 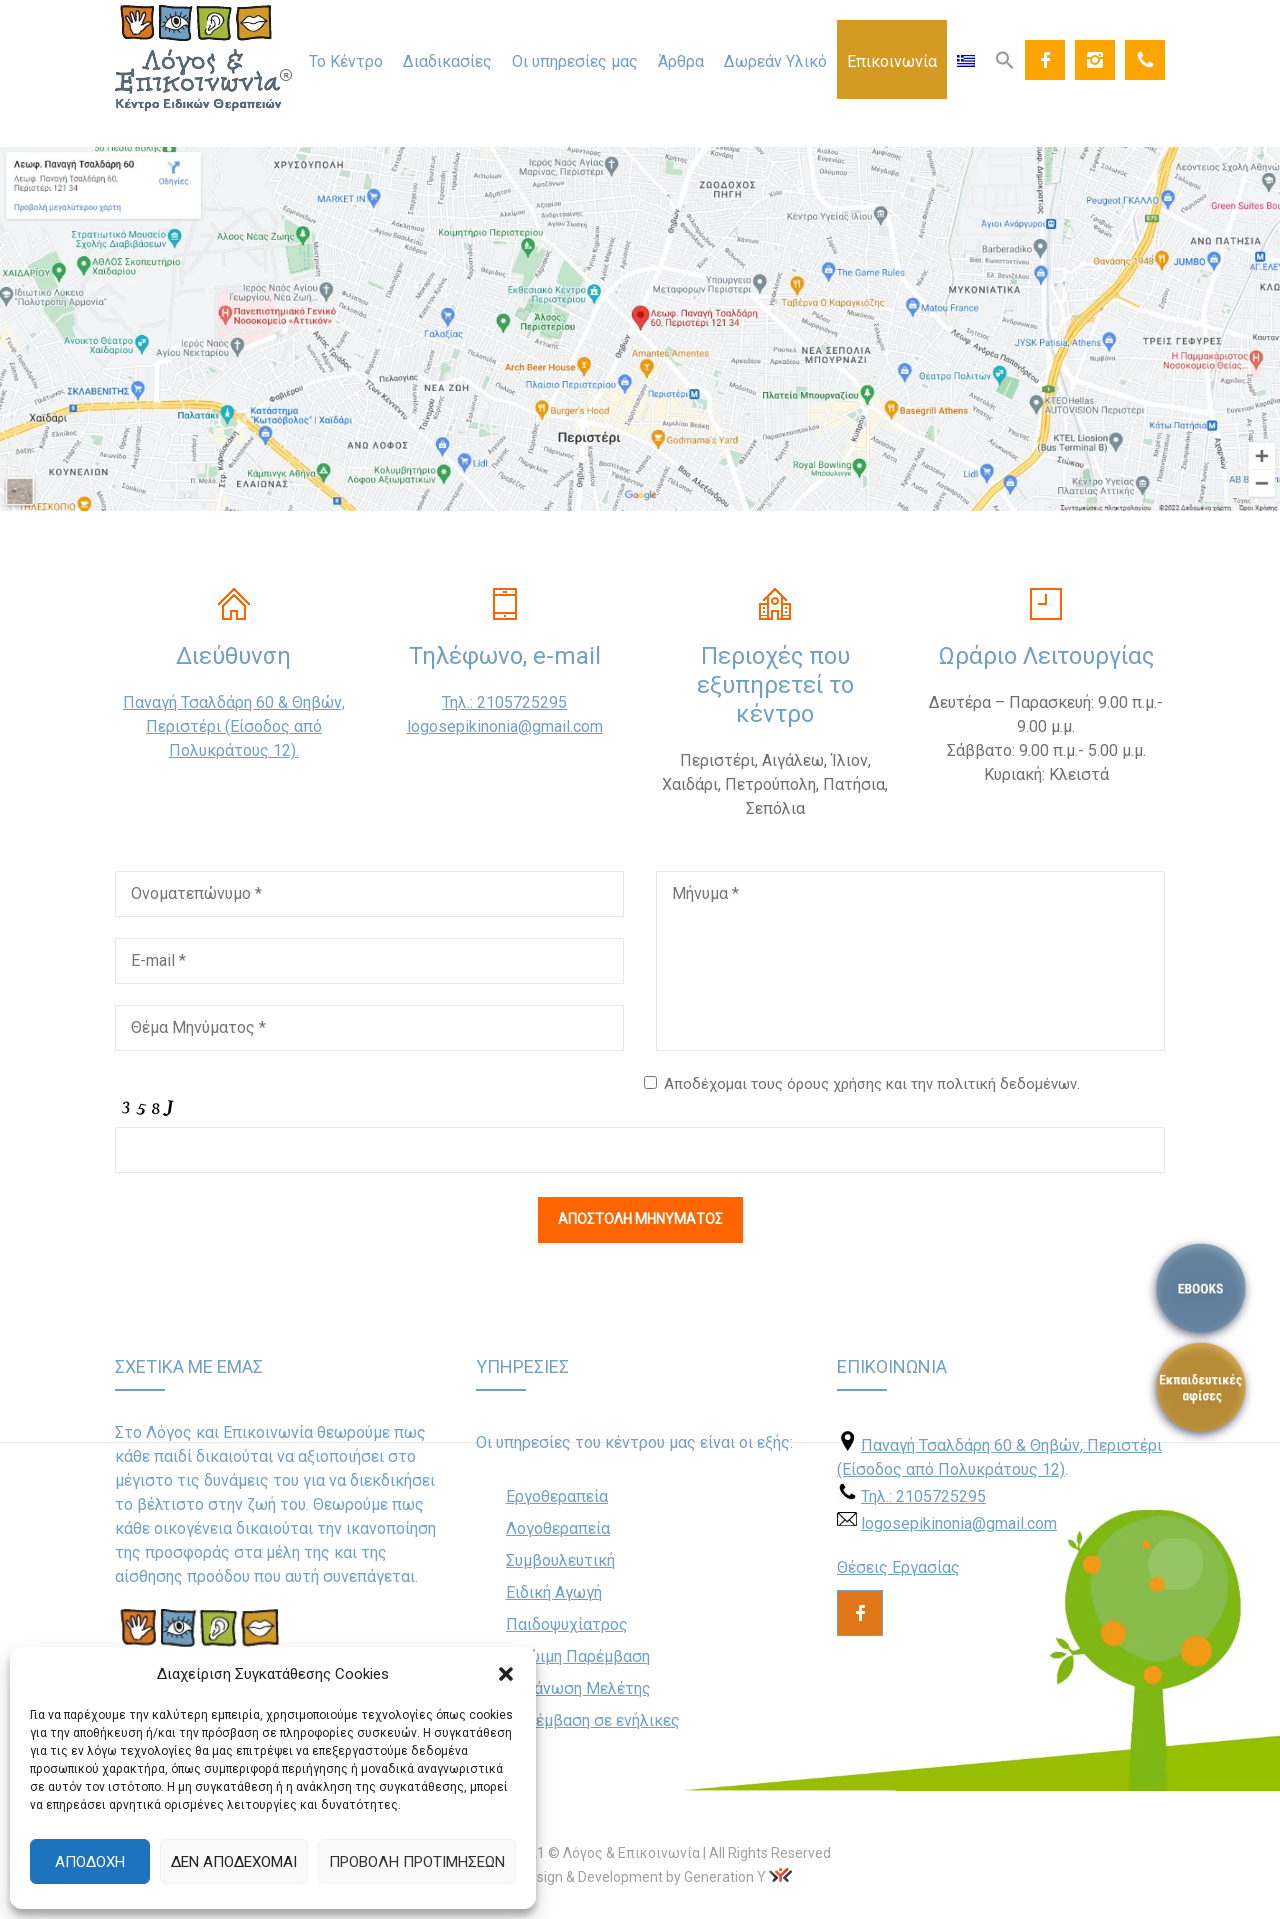 I want to click on Τηλ.: 2105725295, so click(x=504, y=702).